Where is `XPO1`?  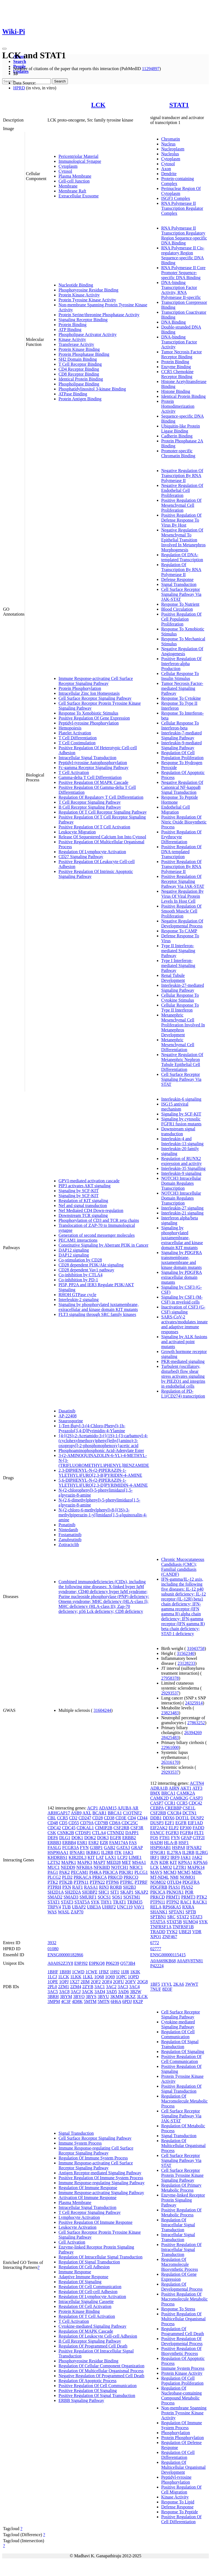
XPO1 is located at coordinates (155, 1936).